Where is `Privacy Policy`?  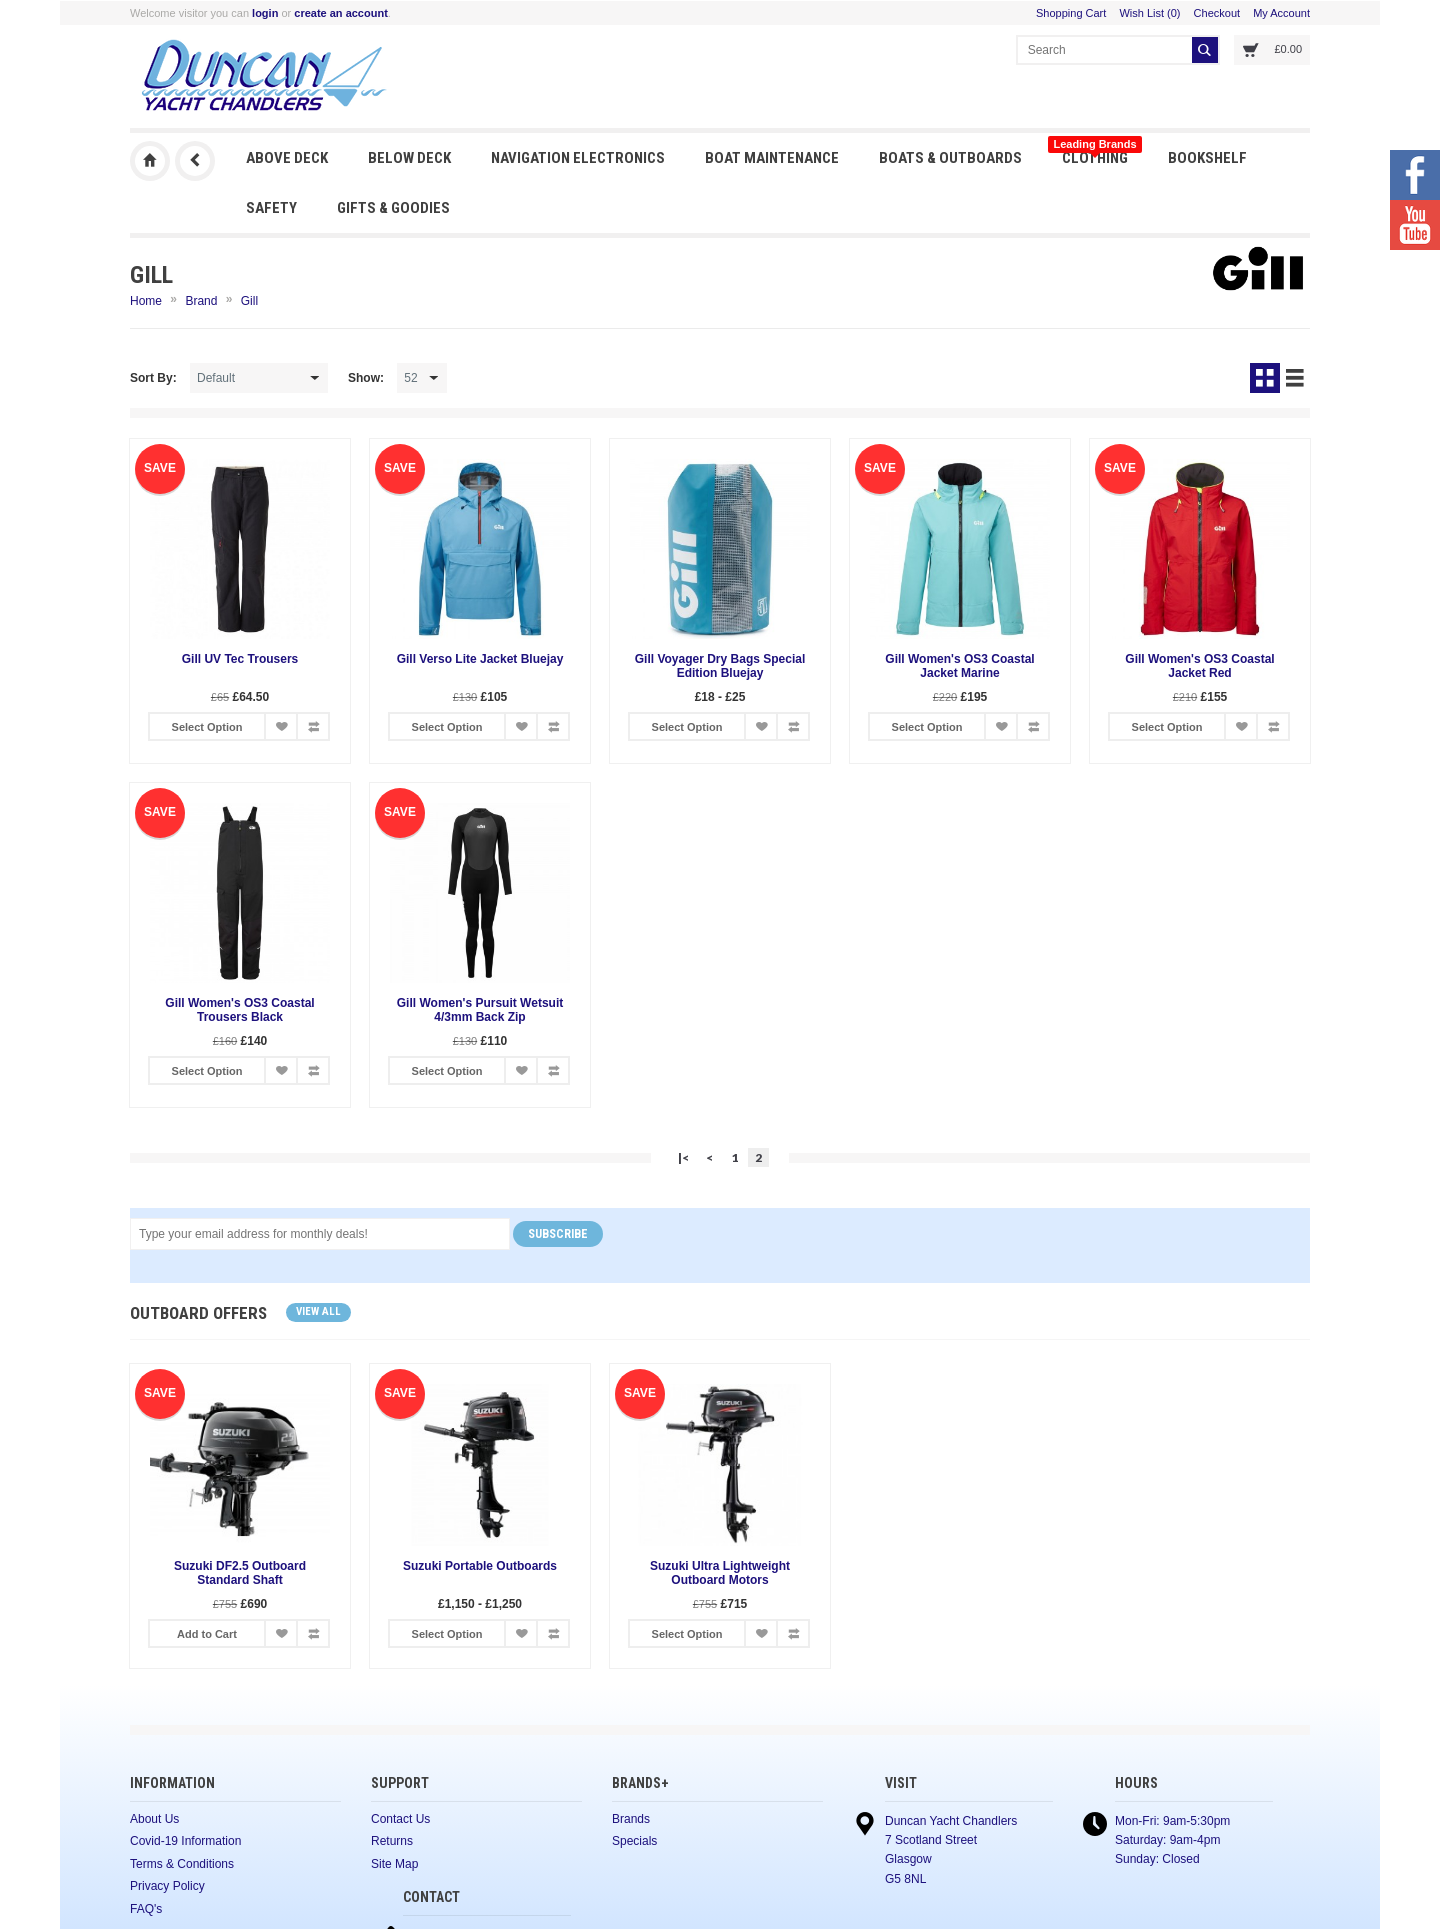
Privacy Policy is located at coordinates (167, 1886).